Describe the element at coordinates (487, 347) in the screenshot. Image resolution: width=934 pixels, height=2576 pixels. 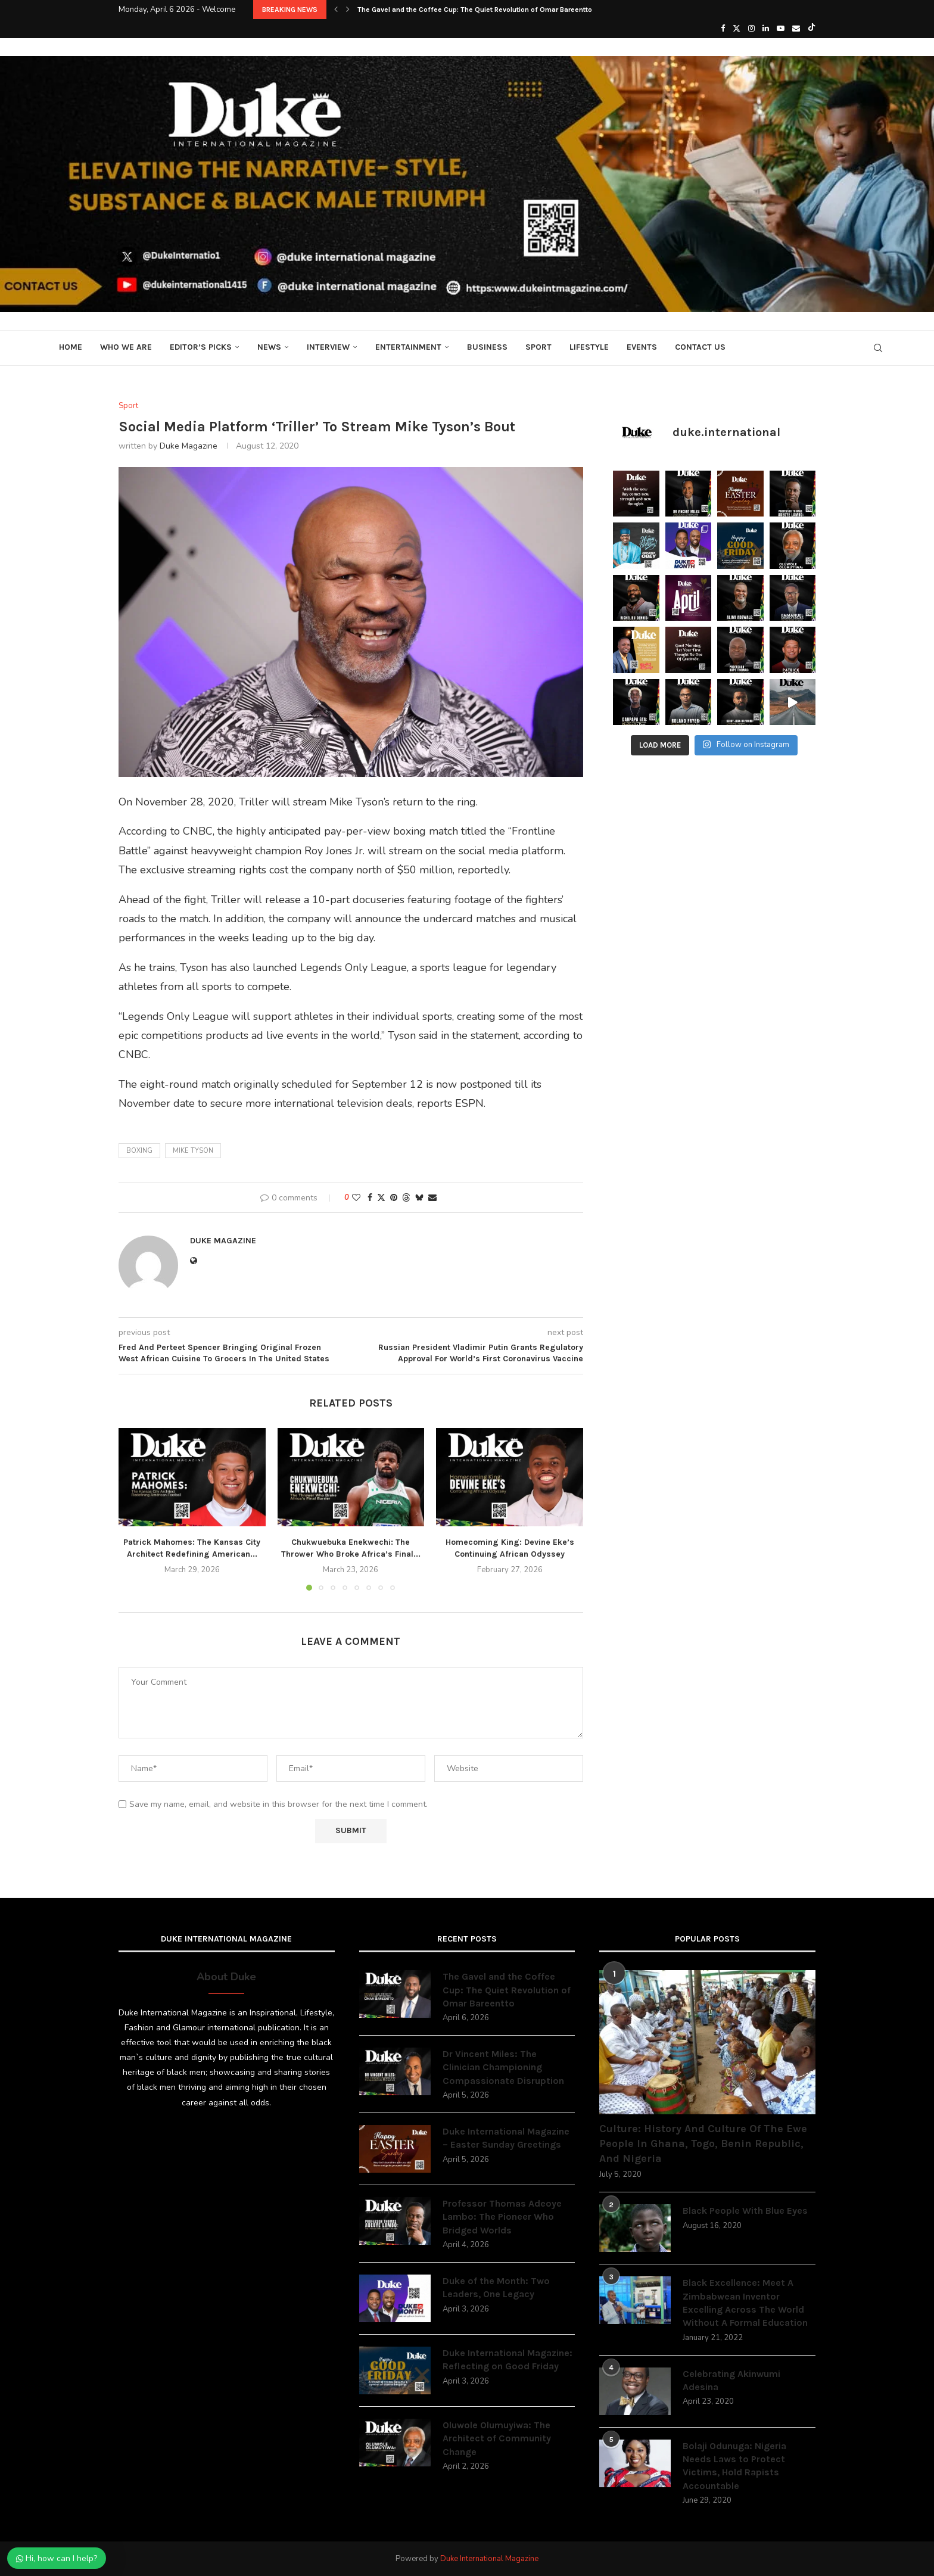
I see `Business` at that location.